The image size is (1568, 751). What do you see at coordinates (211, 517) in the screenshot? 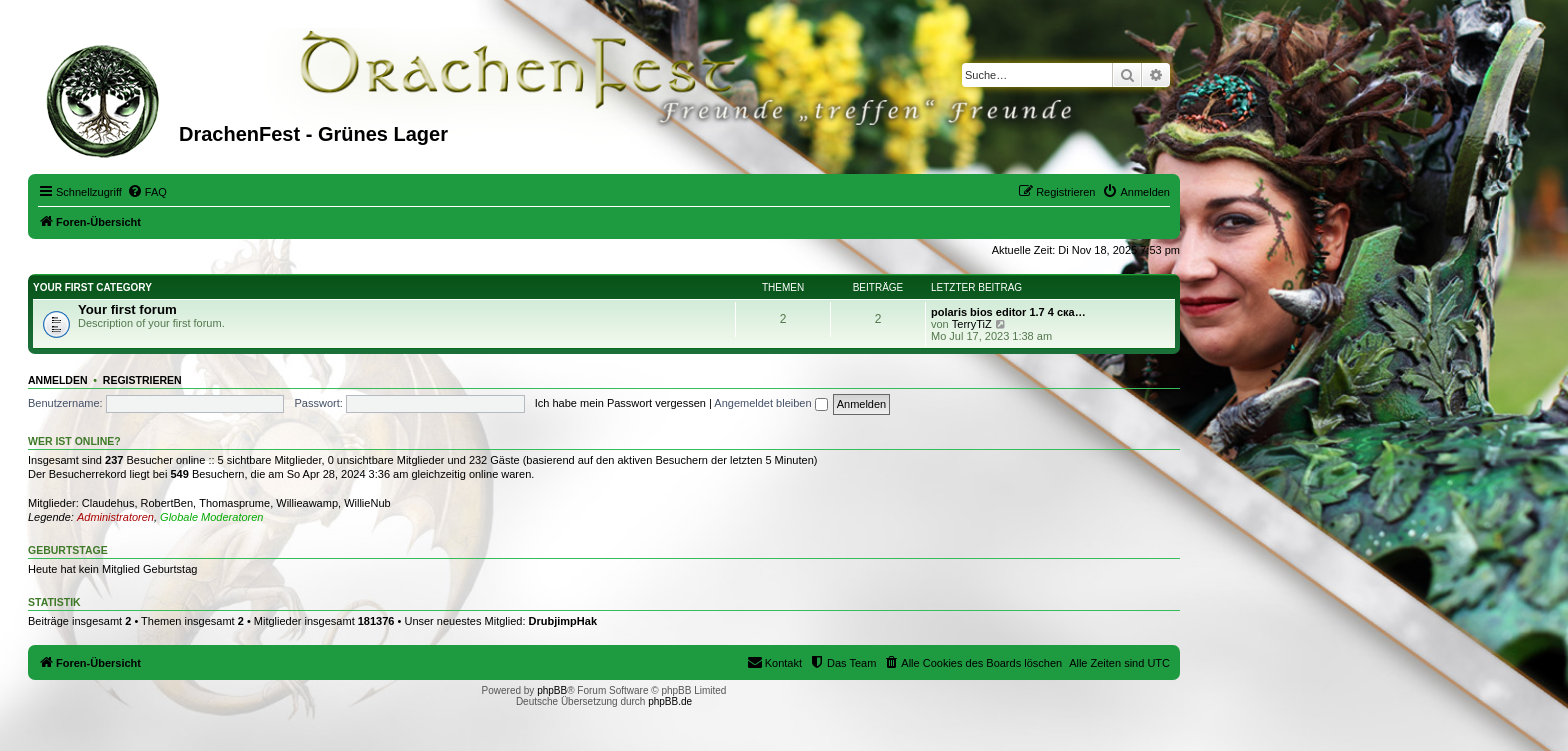
I see `Globale Moderatoren` at bounding box center [211, 517].